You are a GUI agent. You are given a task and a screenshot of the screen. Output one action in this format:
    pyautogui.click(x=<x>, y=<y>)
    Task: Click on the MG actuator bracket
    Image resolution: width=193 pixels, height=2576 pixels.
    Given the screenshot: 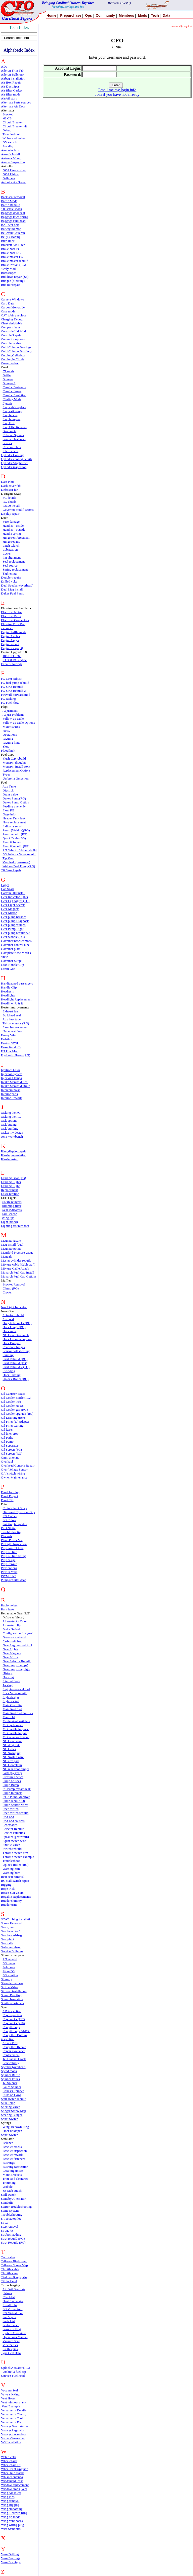 What is the action you would take?
    pyautogui.click(x=16, y=1737)
    